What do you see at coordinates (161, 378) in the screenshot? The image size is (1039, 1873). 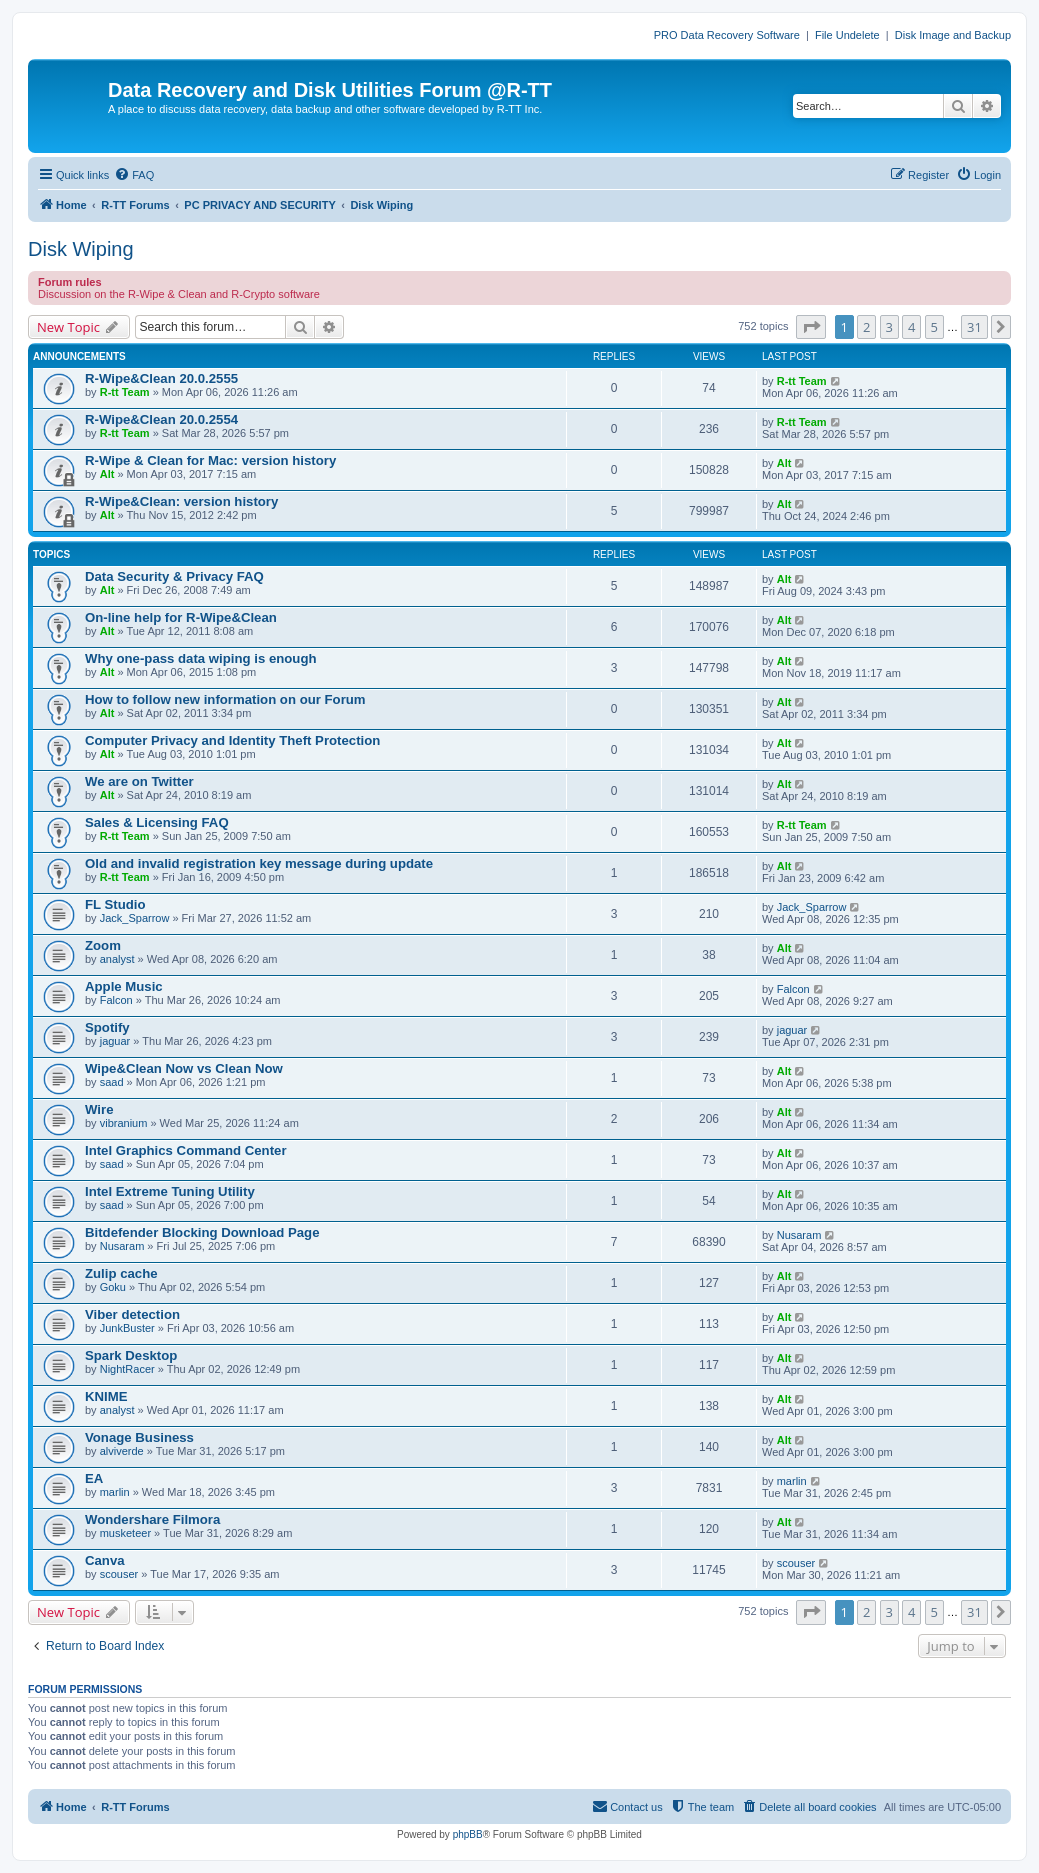 I see `R-Wipe&Clean 20.0.2555` at bounding box center [161, 378].